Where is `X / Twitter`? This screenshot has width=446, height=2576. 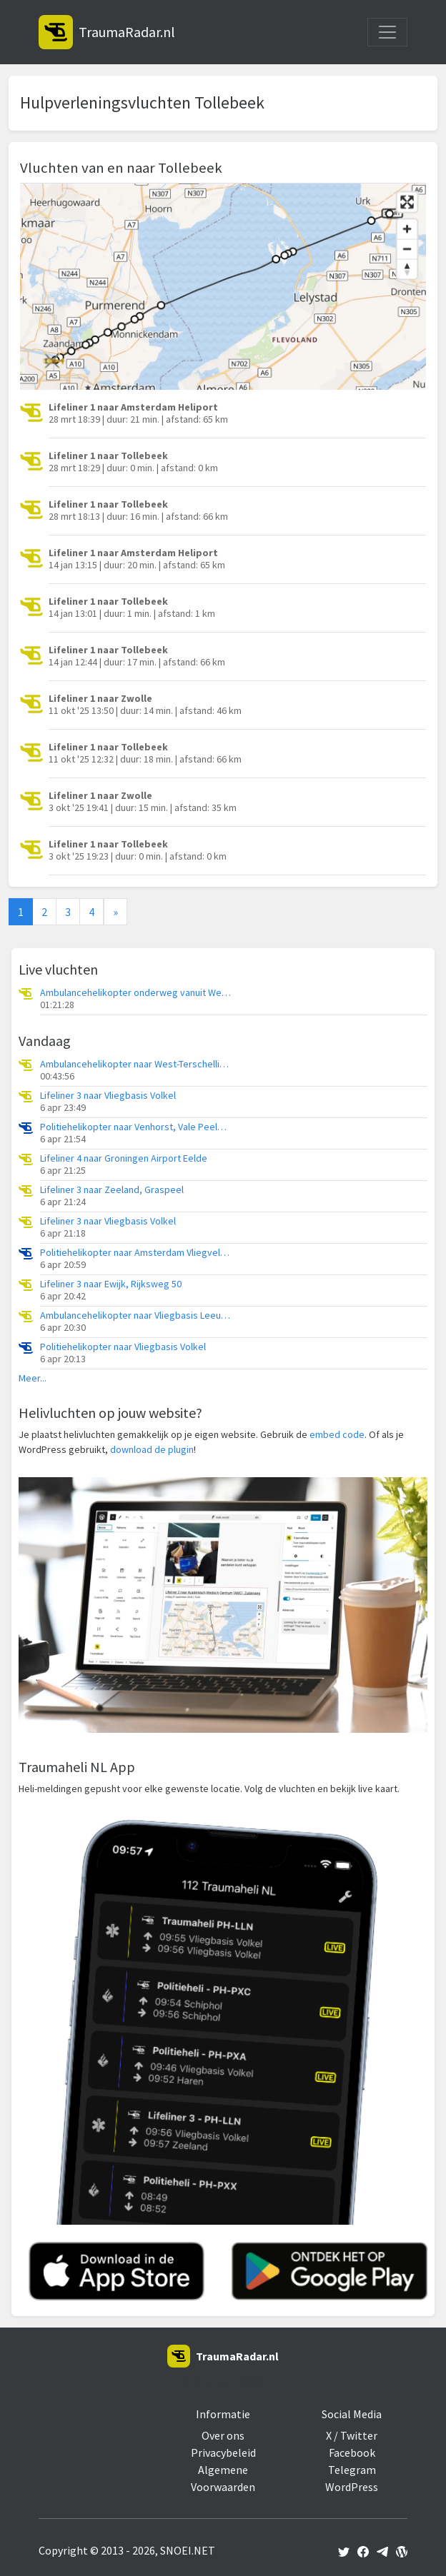 X / Twitter is located at coordinates (351, 2435).